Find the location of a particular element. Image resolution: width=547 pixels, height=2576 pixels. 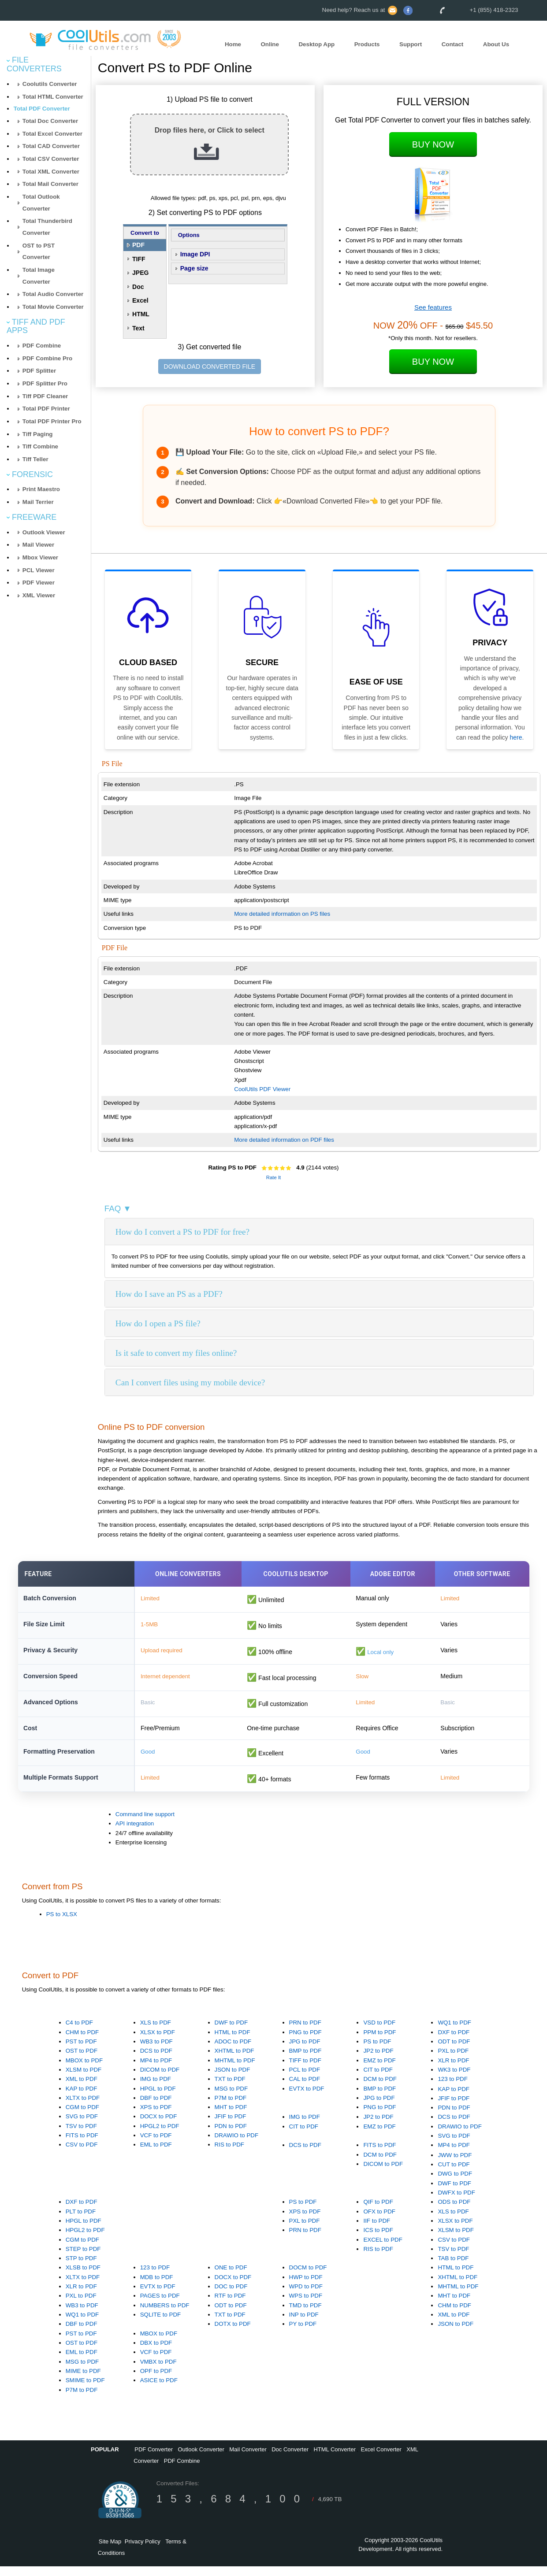

PLT to PDF is located at coordinates (81, 2221).